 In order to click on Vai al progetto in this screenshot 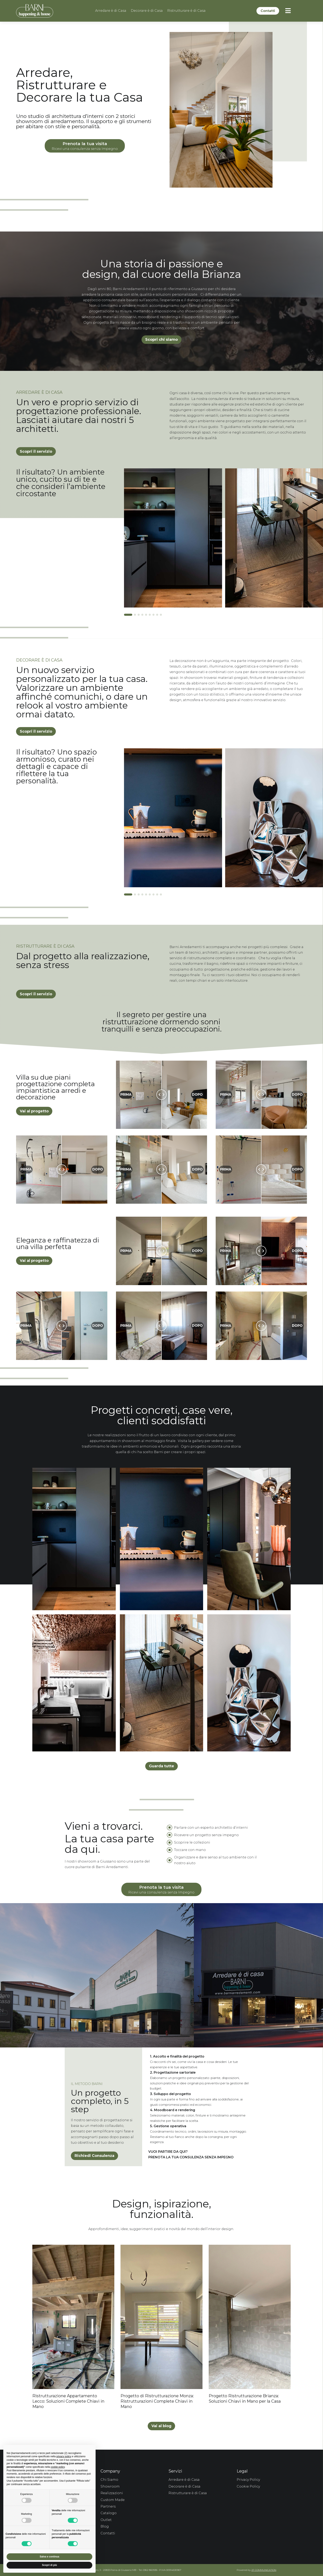, I will do `click(34, 1111)`.